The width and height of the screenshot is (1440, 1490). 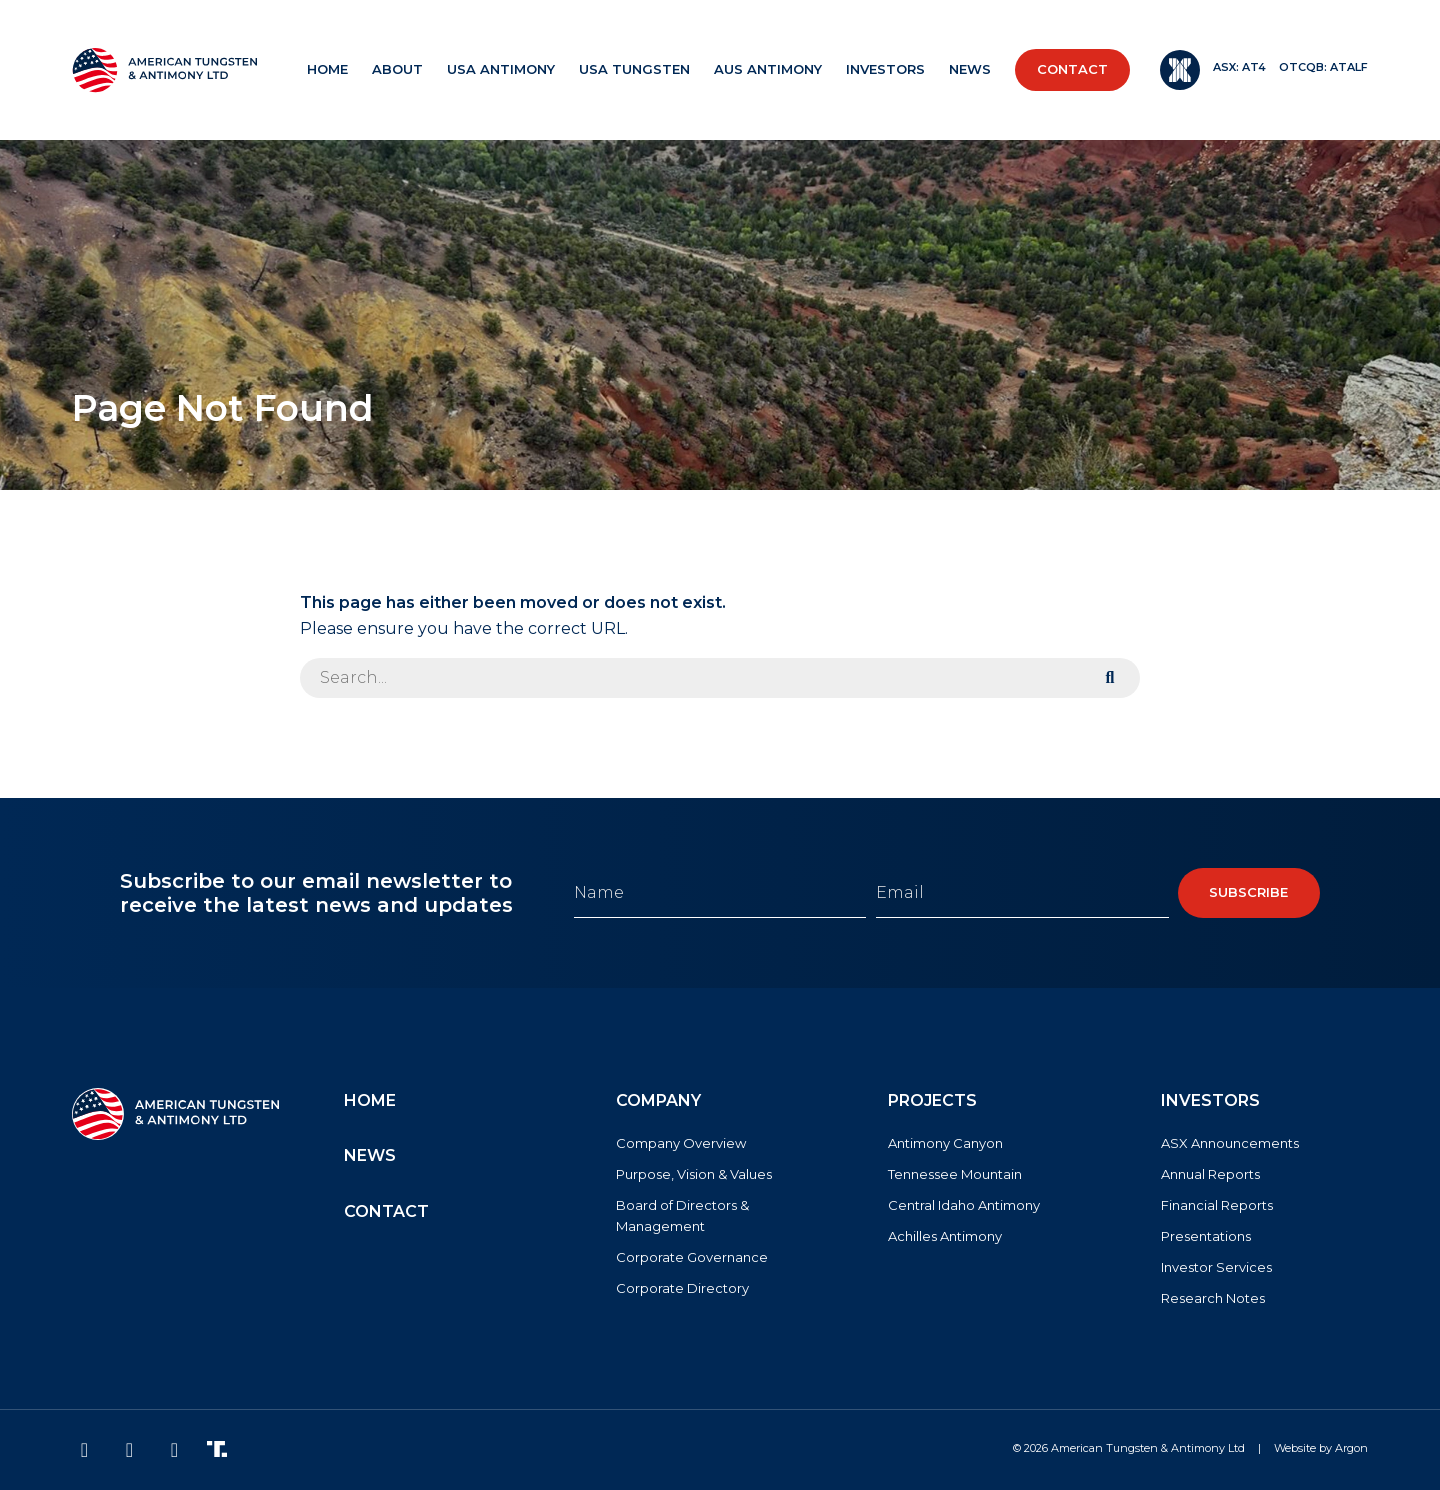 I want to click on Argon, so click(x=1351, y=1448).